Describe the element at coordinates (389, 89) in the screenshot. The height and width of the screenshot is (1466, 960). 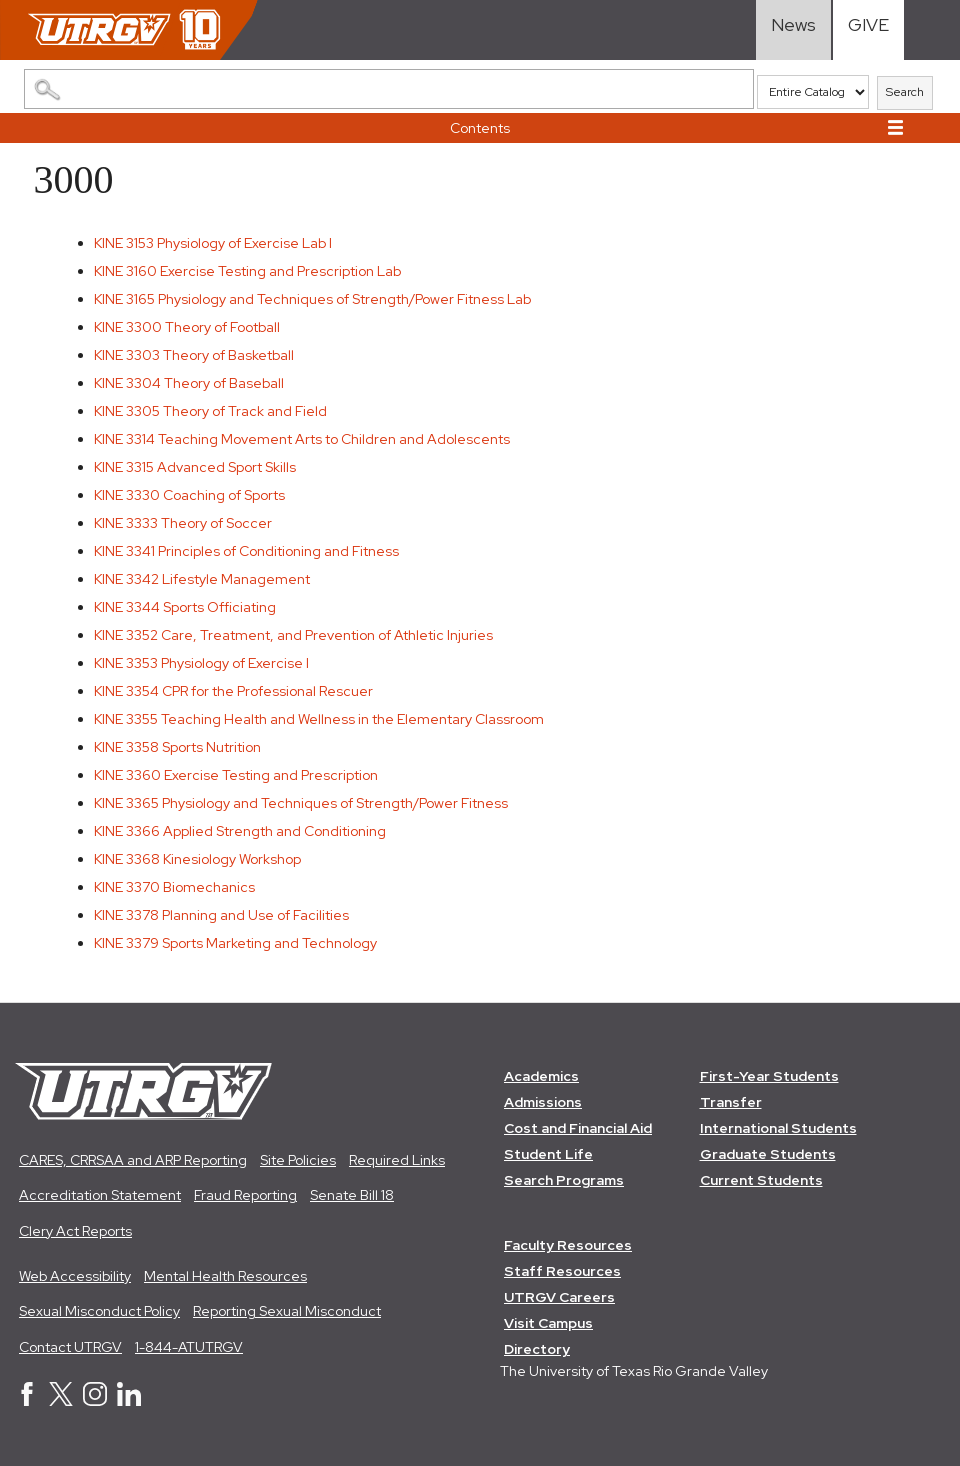
I see `[Search Catalog]` at that location.